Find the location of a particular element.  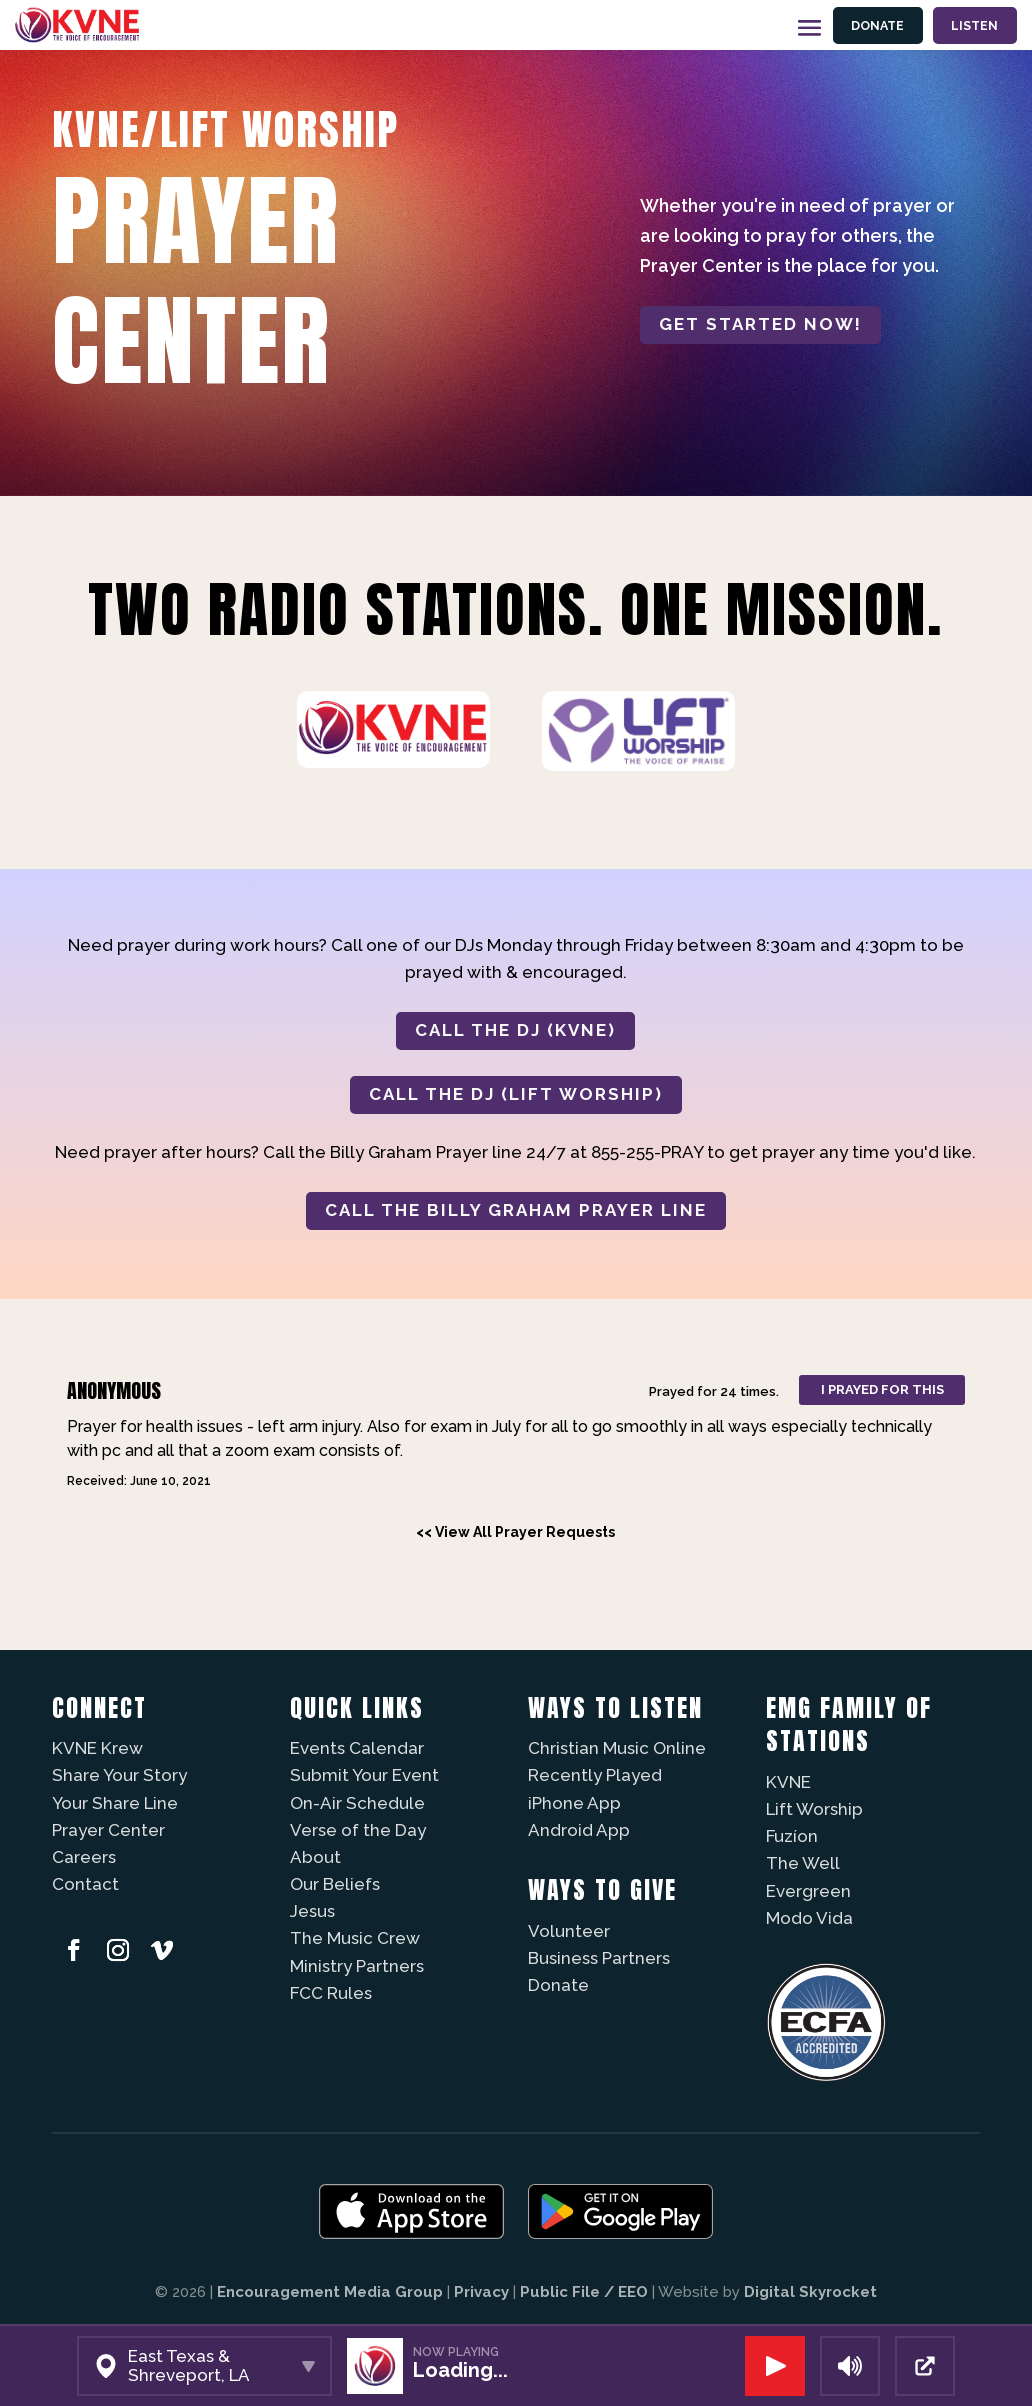

Fuzíon is located at coordinates (792, 1836).